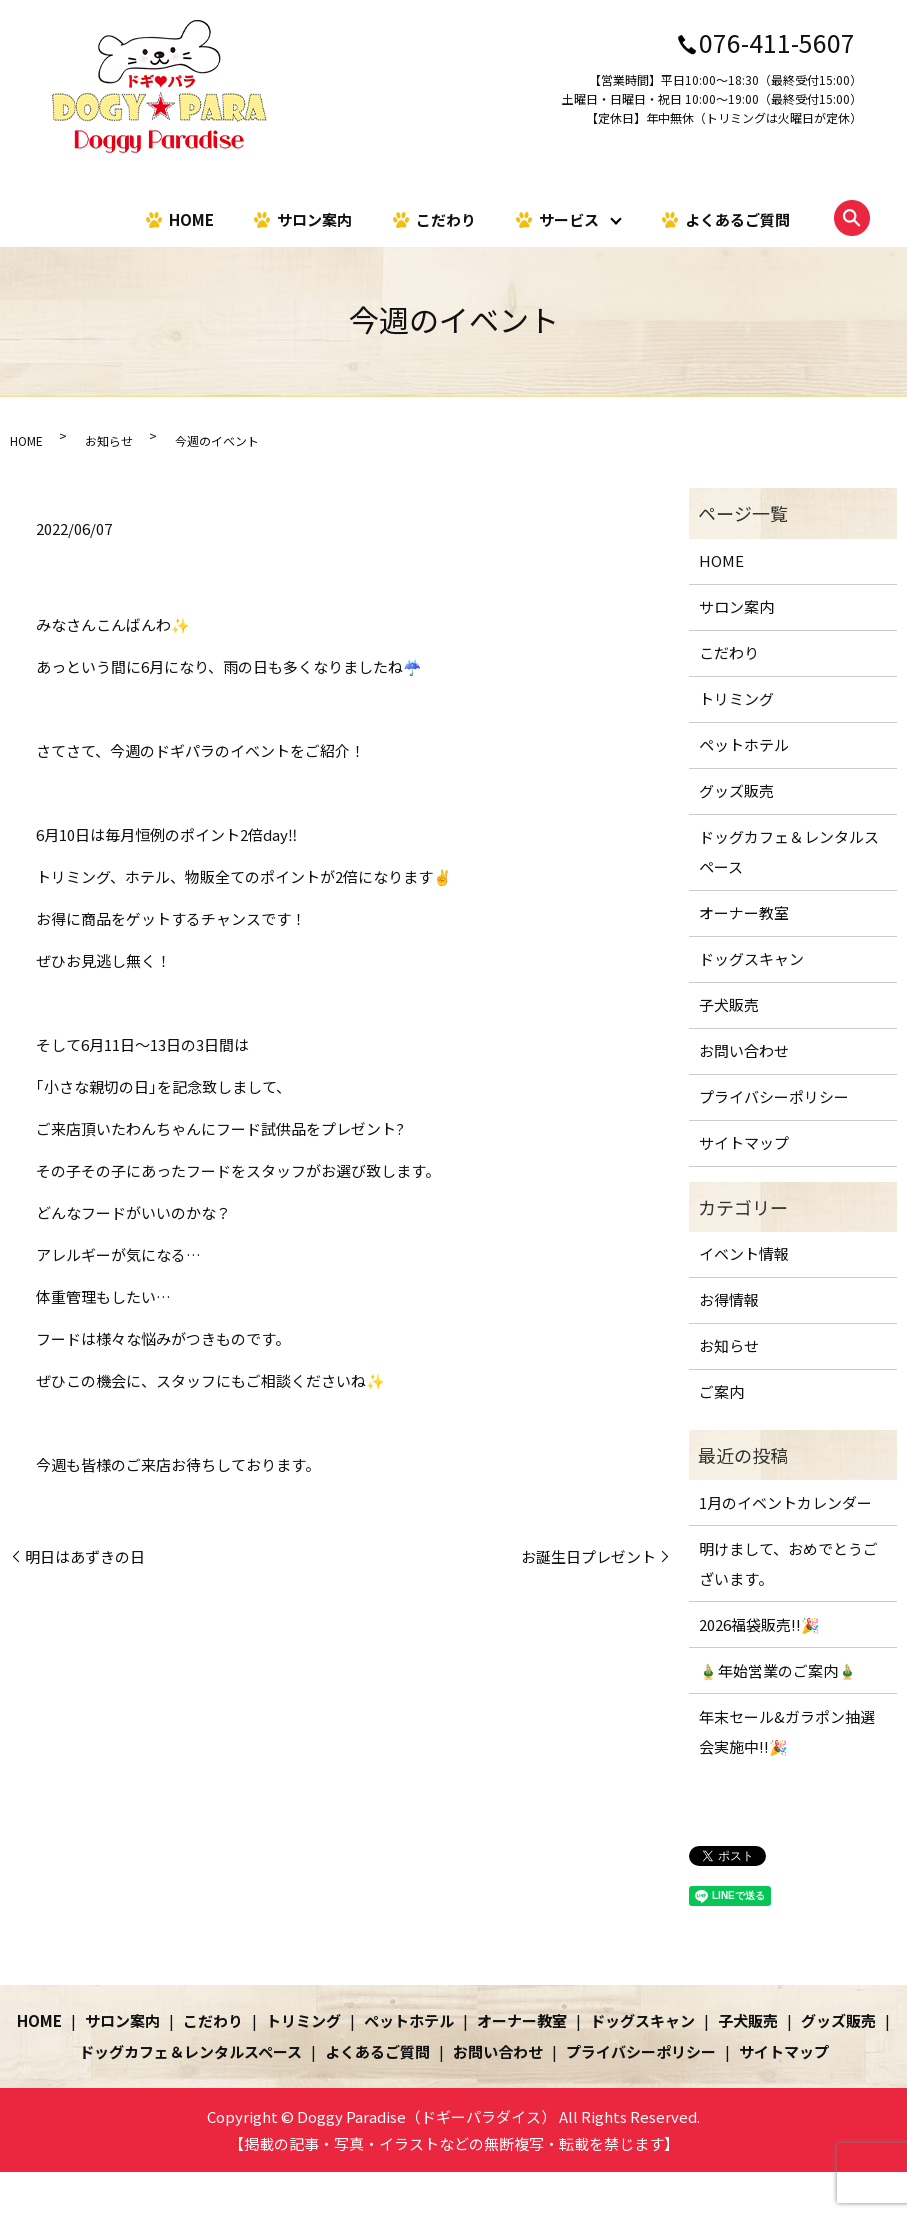 This screenshot has width=907, height=2217. Describe the element at coordinates (778, 1670) in the screenshot. I see `🎍年始営業のご案内🎍` at that location.